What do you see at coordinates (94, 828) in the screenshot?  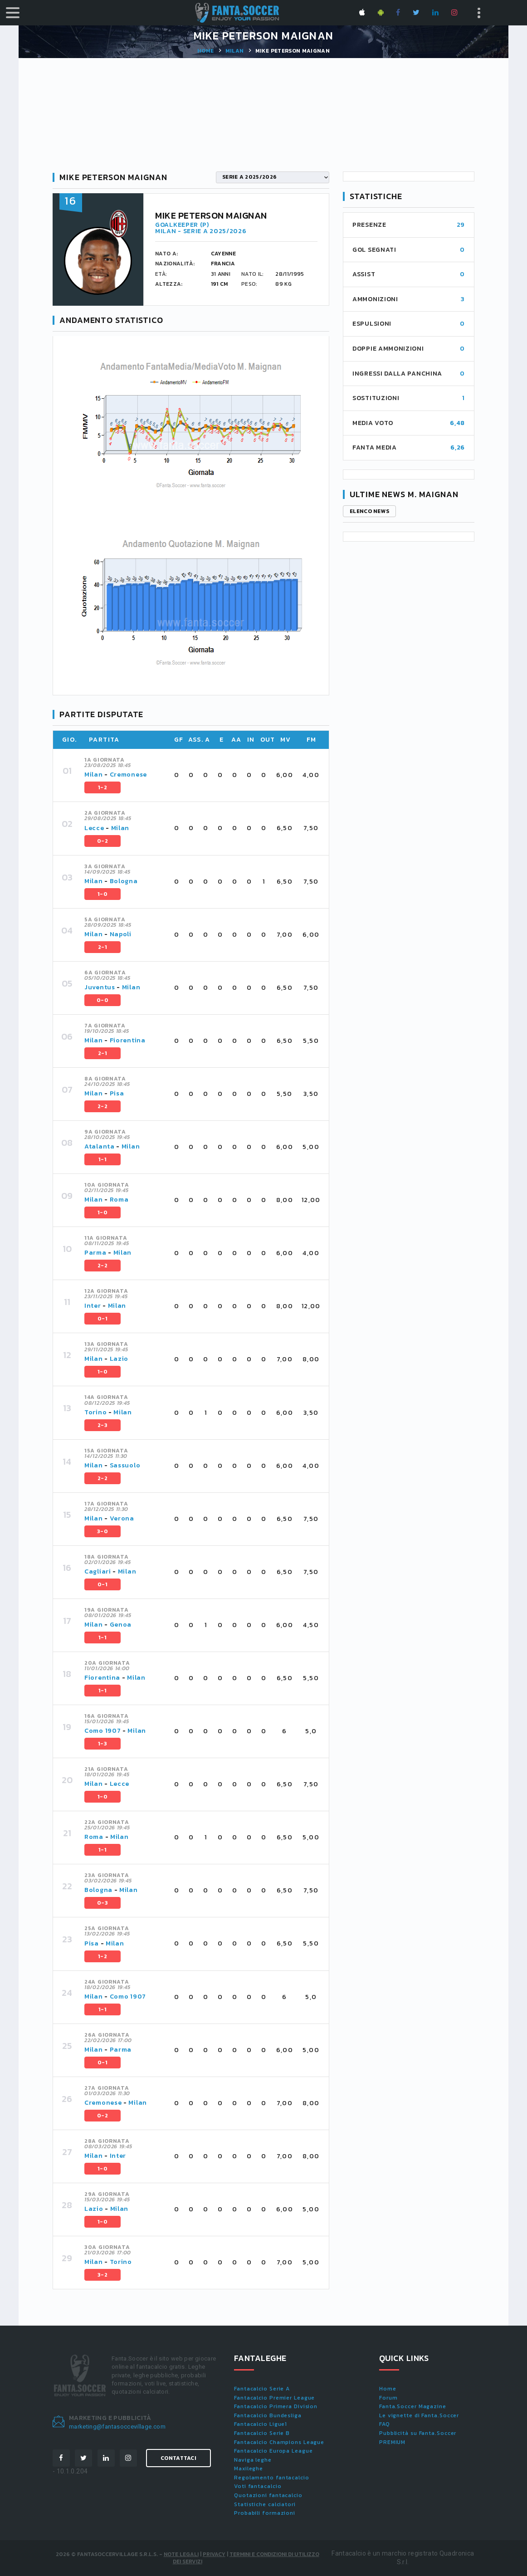 I see `Lecce` at bounding box center [94, 828].